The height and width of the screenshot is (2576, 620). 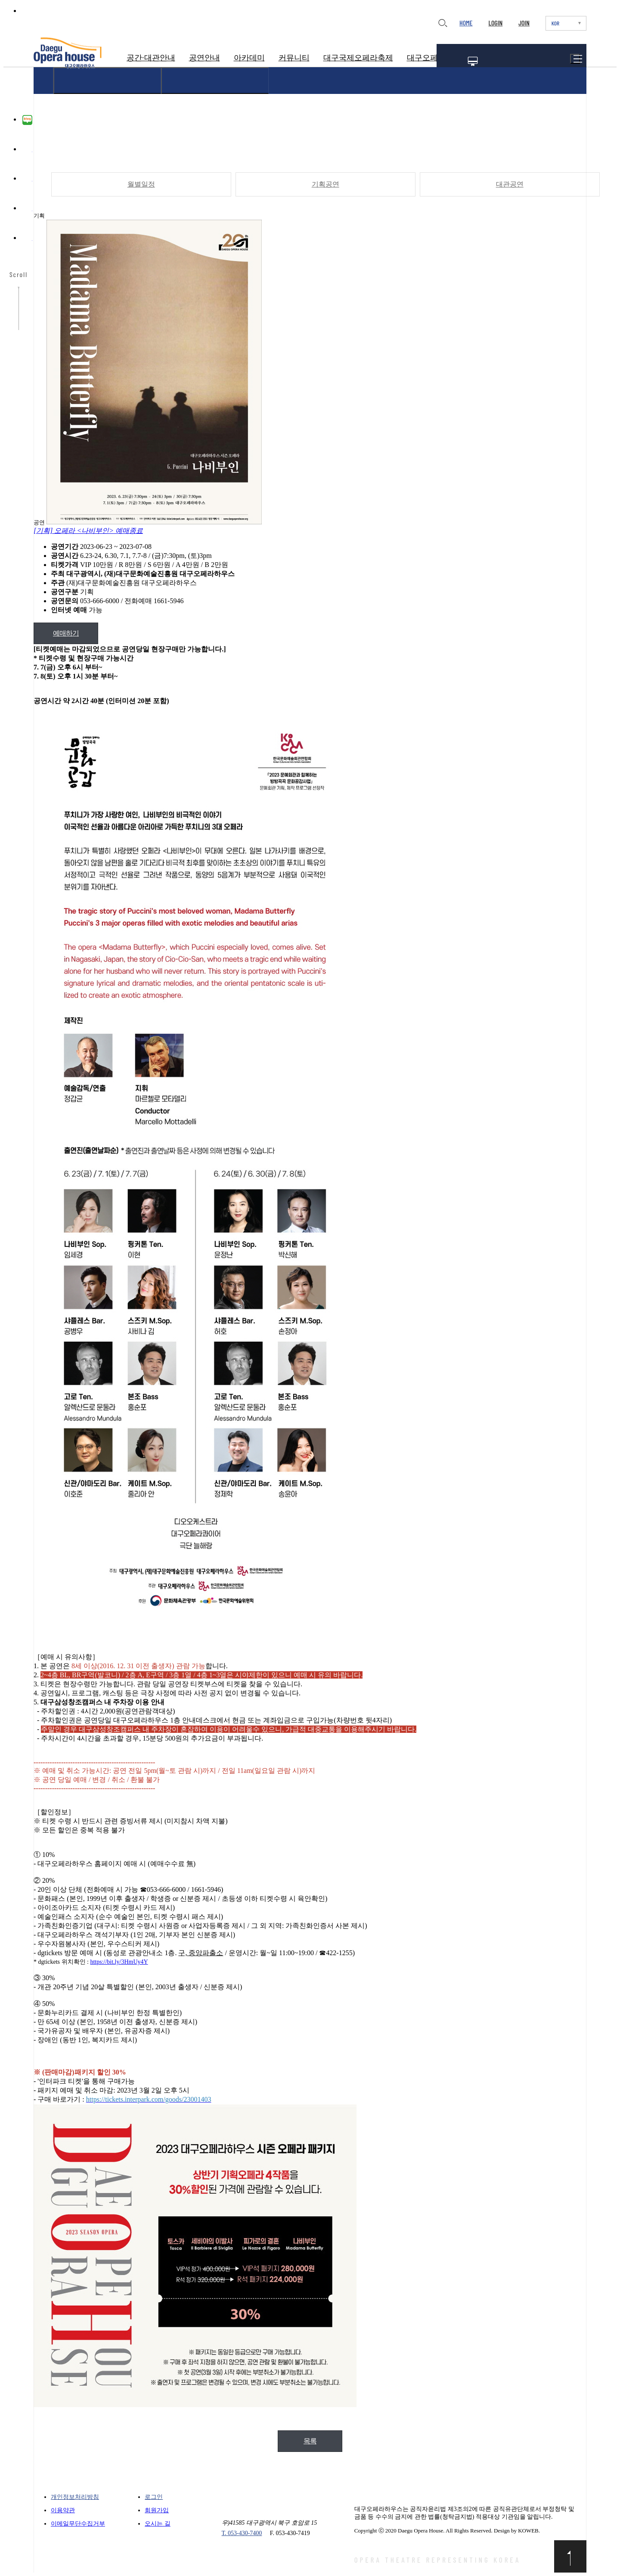 What do you see at coordinates (157, 2523) in the screenshot?
I see `오시는 길` at bounding box center [157, 2523].